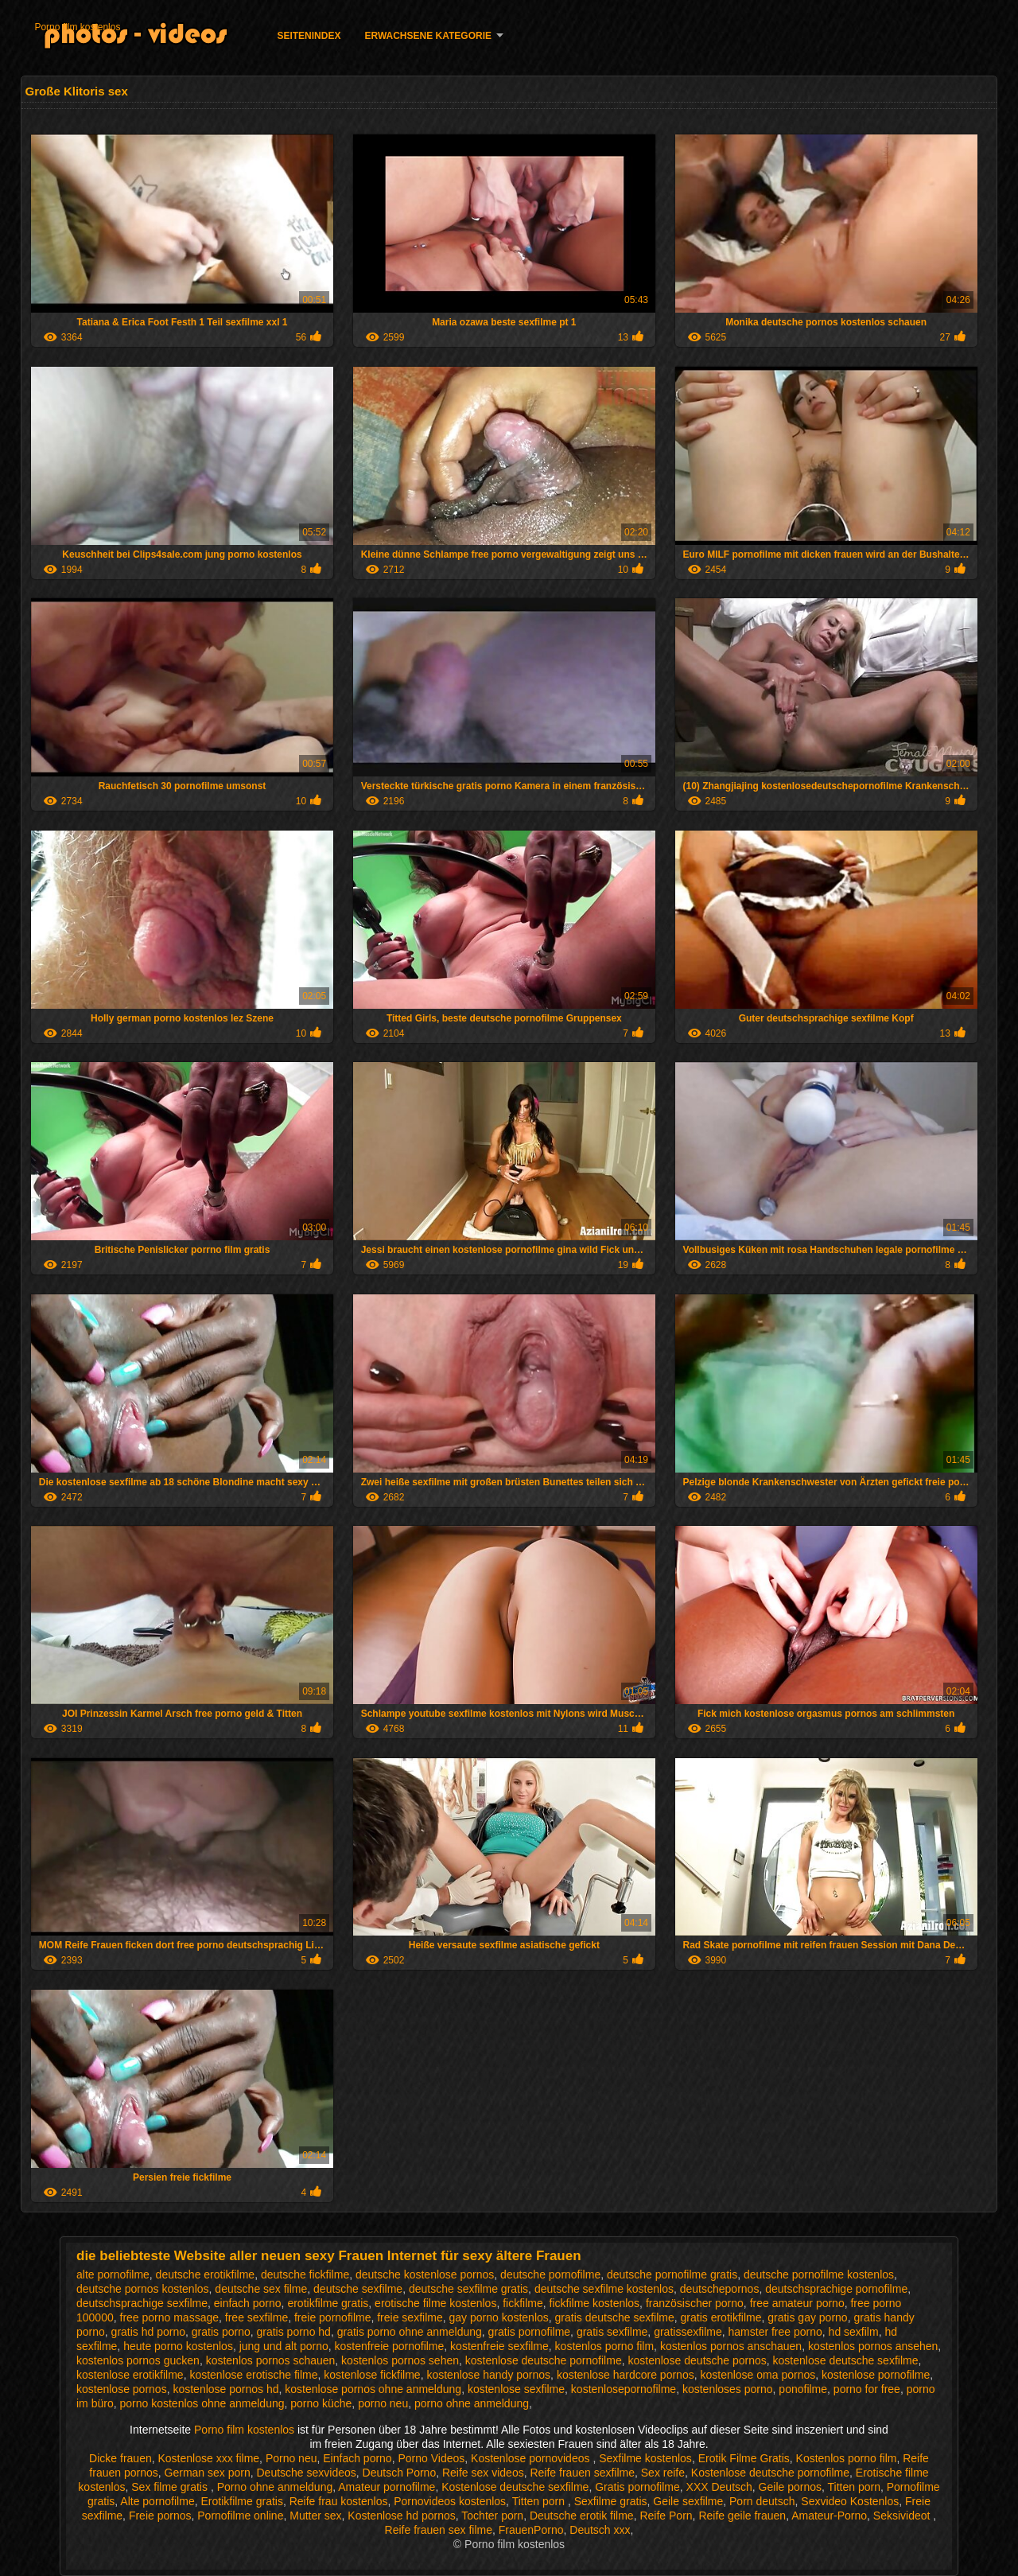  Describe the element at coordinates (529, 2331) in the screenshot. I see `gratis pornofilme` at that location.